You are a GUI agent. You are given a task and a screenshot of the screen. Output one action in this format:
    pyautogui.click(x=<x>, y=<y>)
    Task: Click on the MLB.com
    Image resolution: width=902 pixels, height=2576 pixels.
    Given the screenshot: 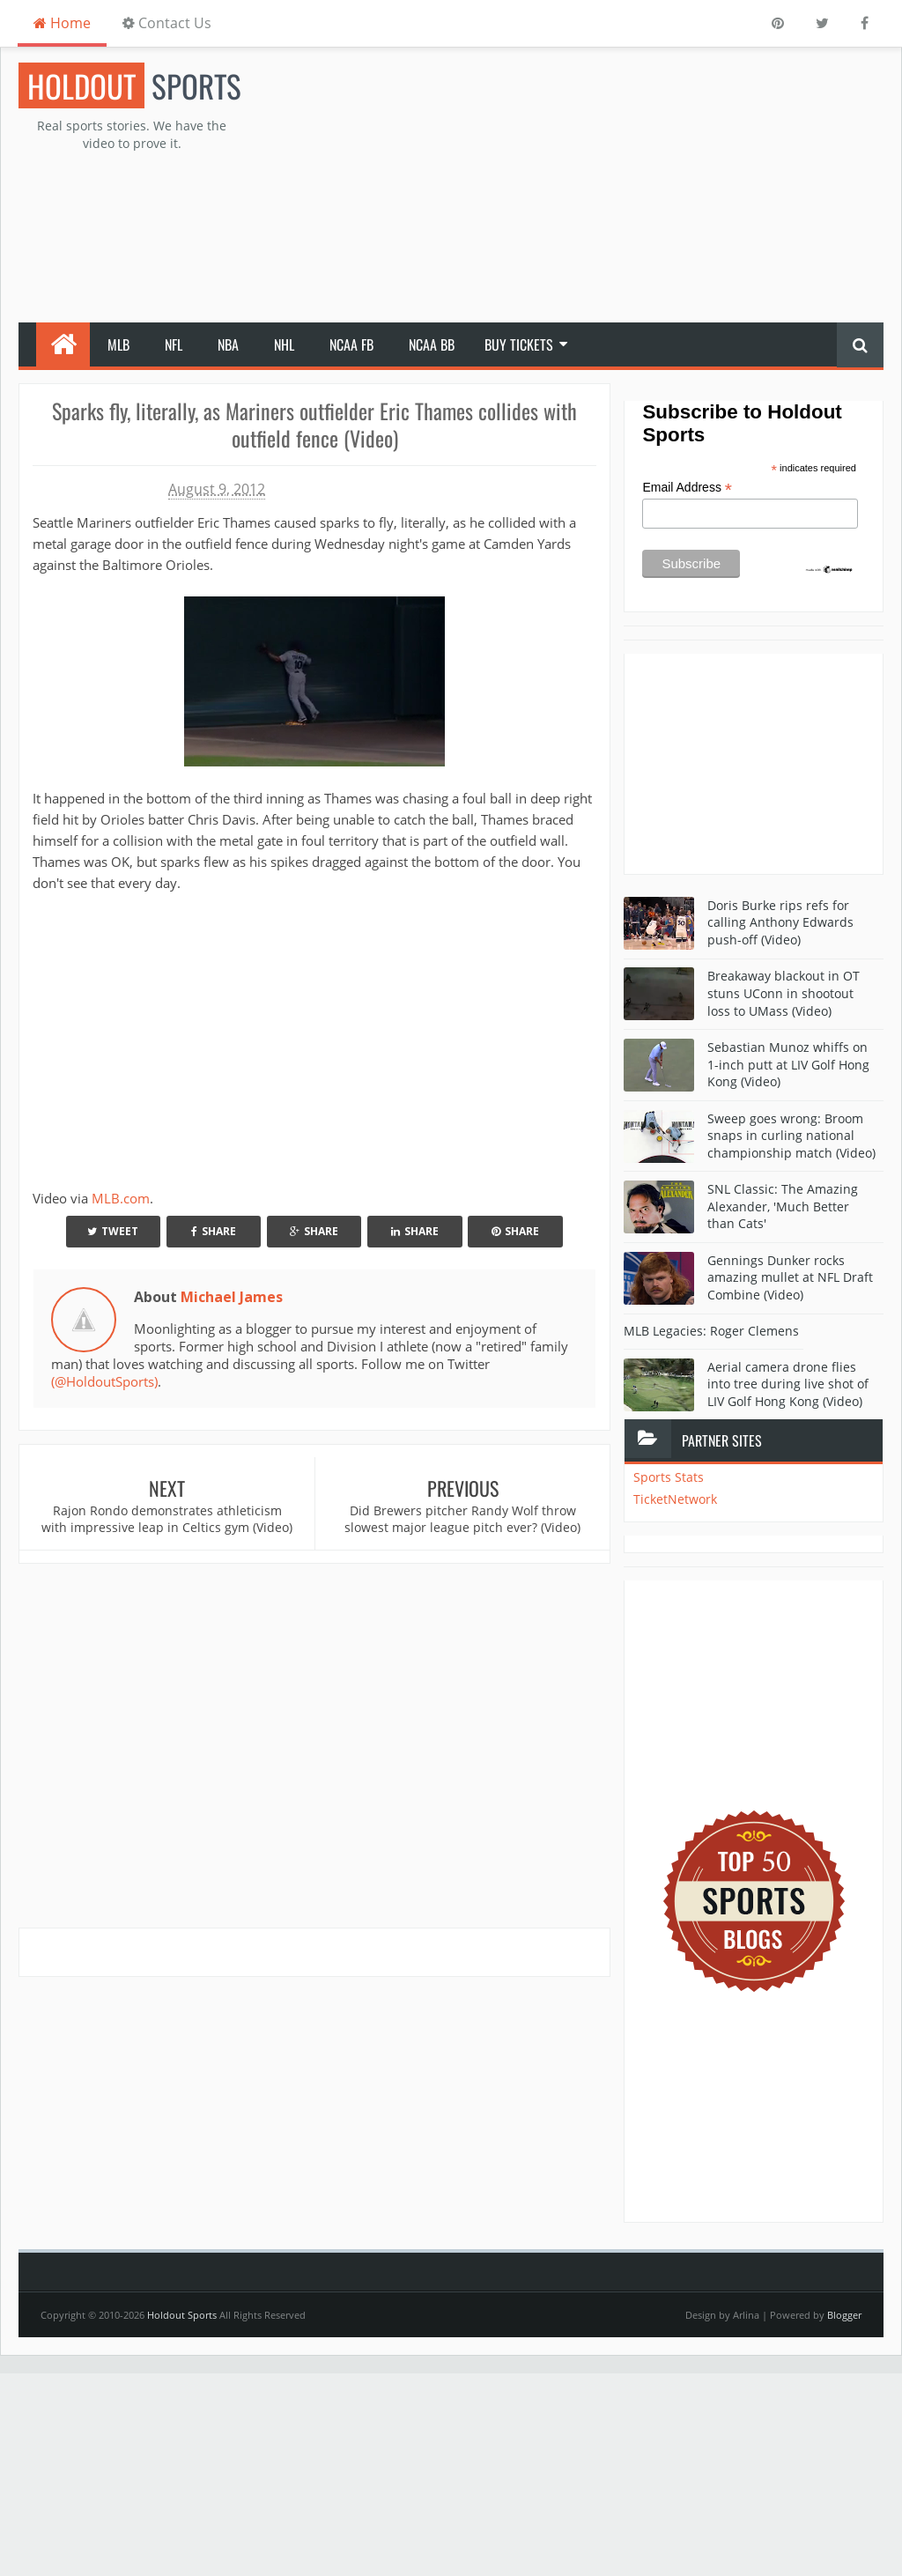 What is the action you would take?
    pyautogui.click(x=121, y=1198)
    